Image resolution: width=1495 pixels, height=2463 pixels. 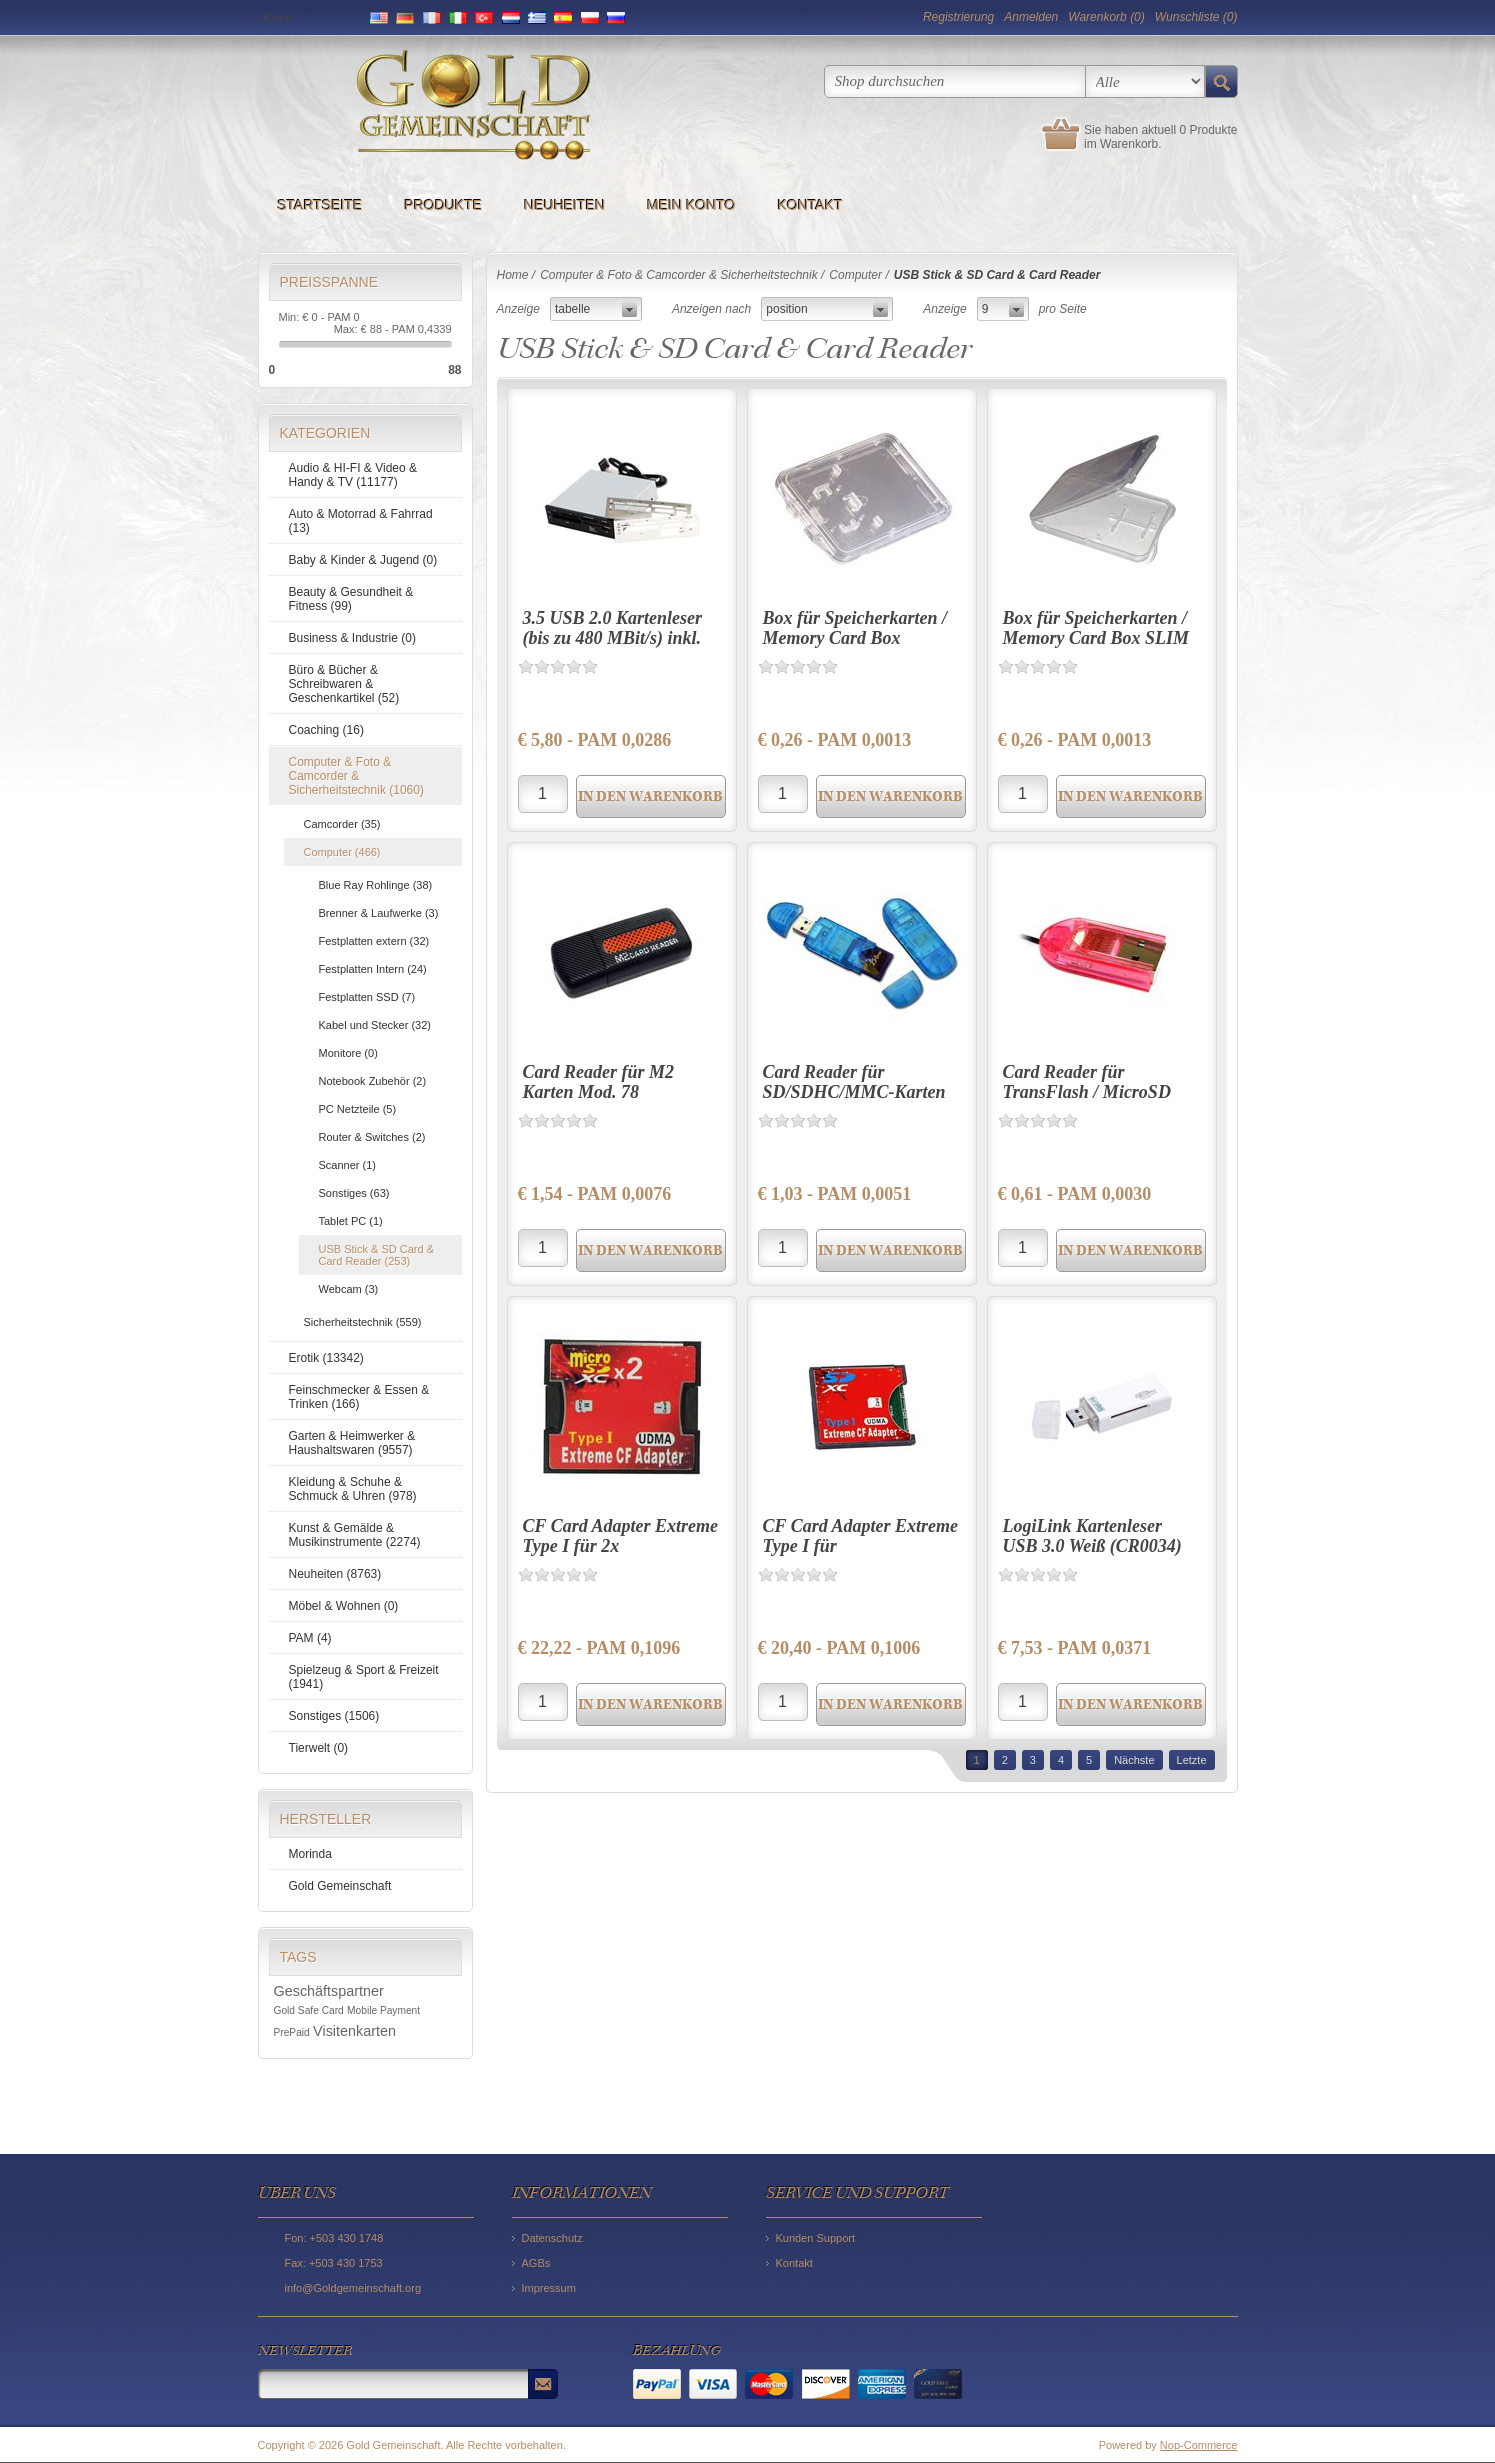 What do you see at coordinates (353, 1489) in the screenshot?
I see `Kleidung & Schuhe & Schmuck & Uhren (978)` at bounding box center [353, 1489].